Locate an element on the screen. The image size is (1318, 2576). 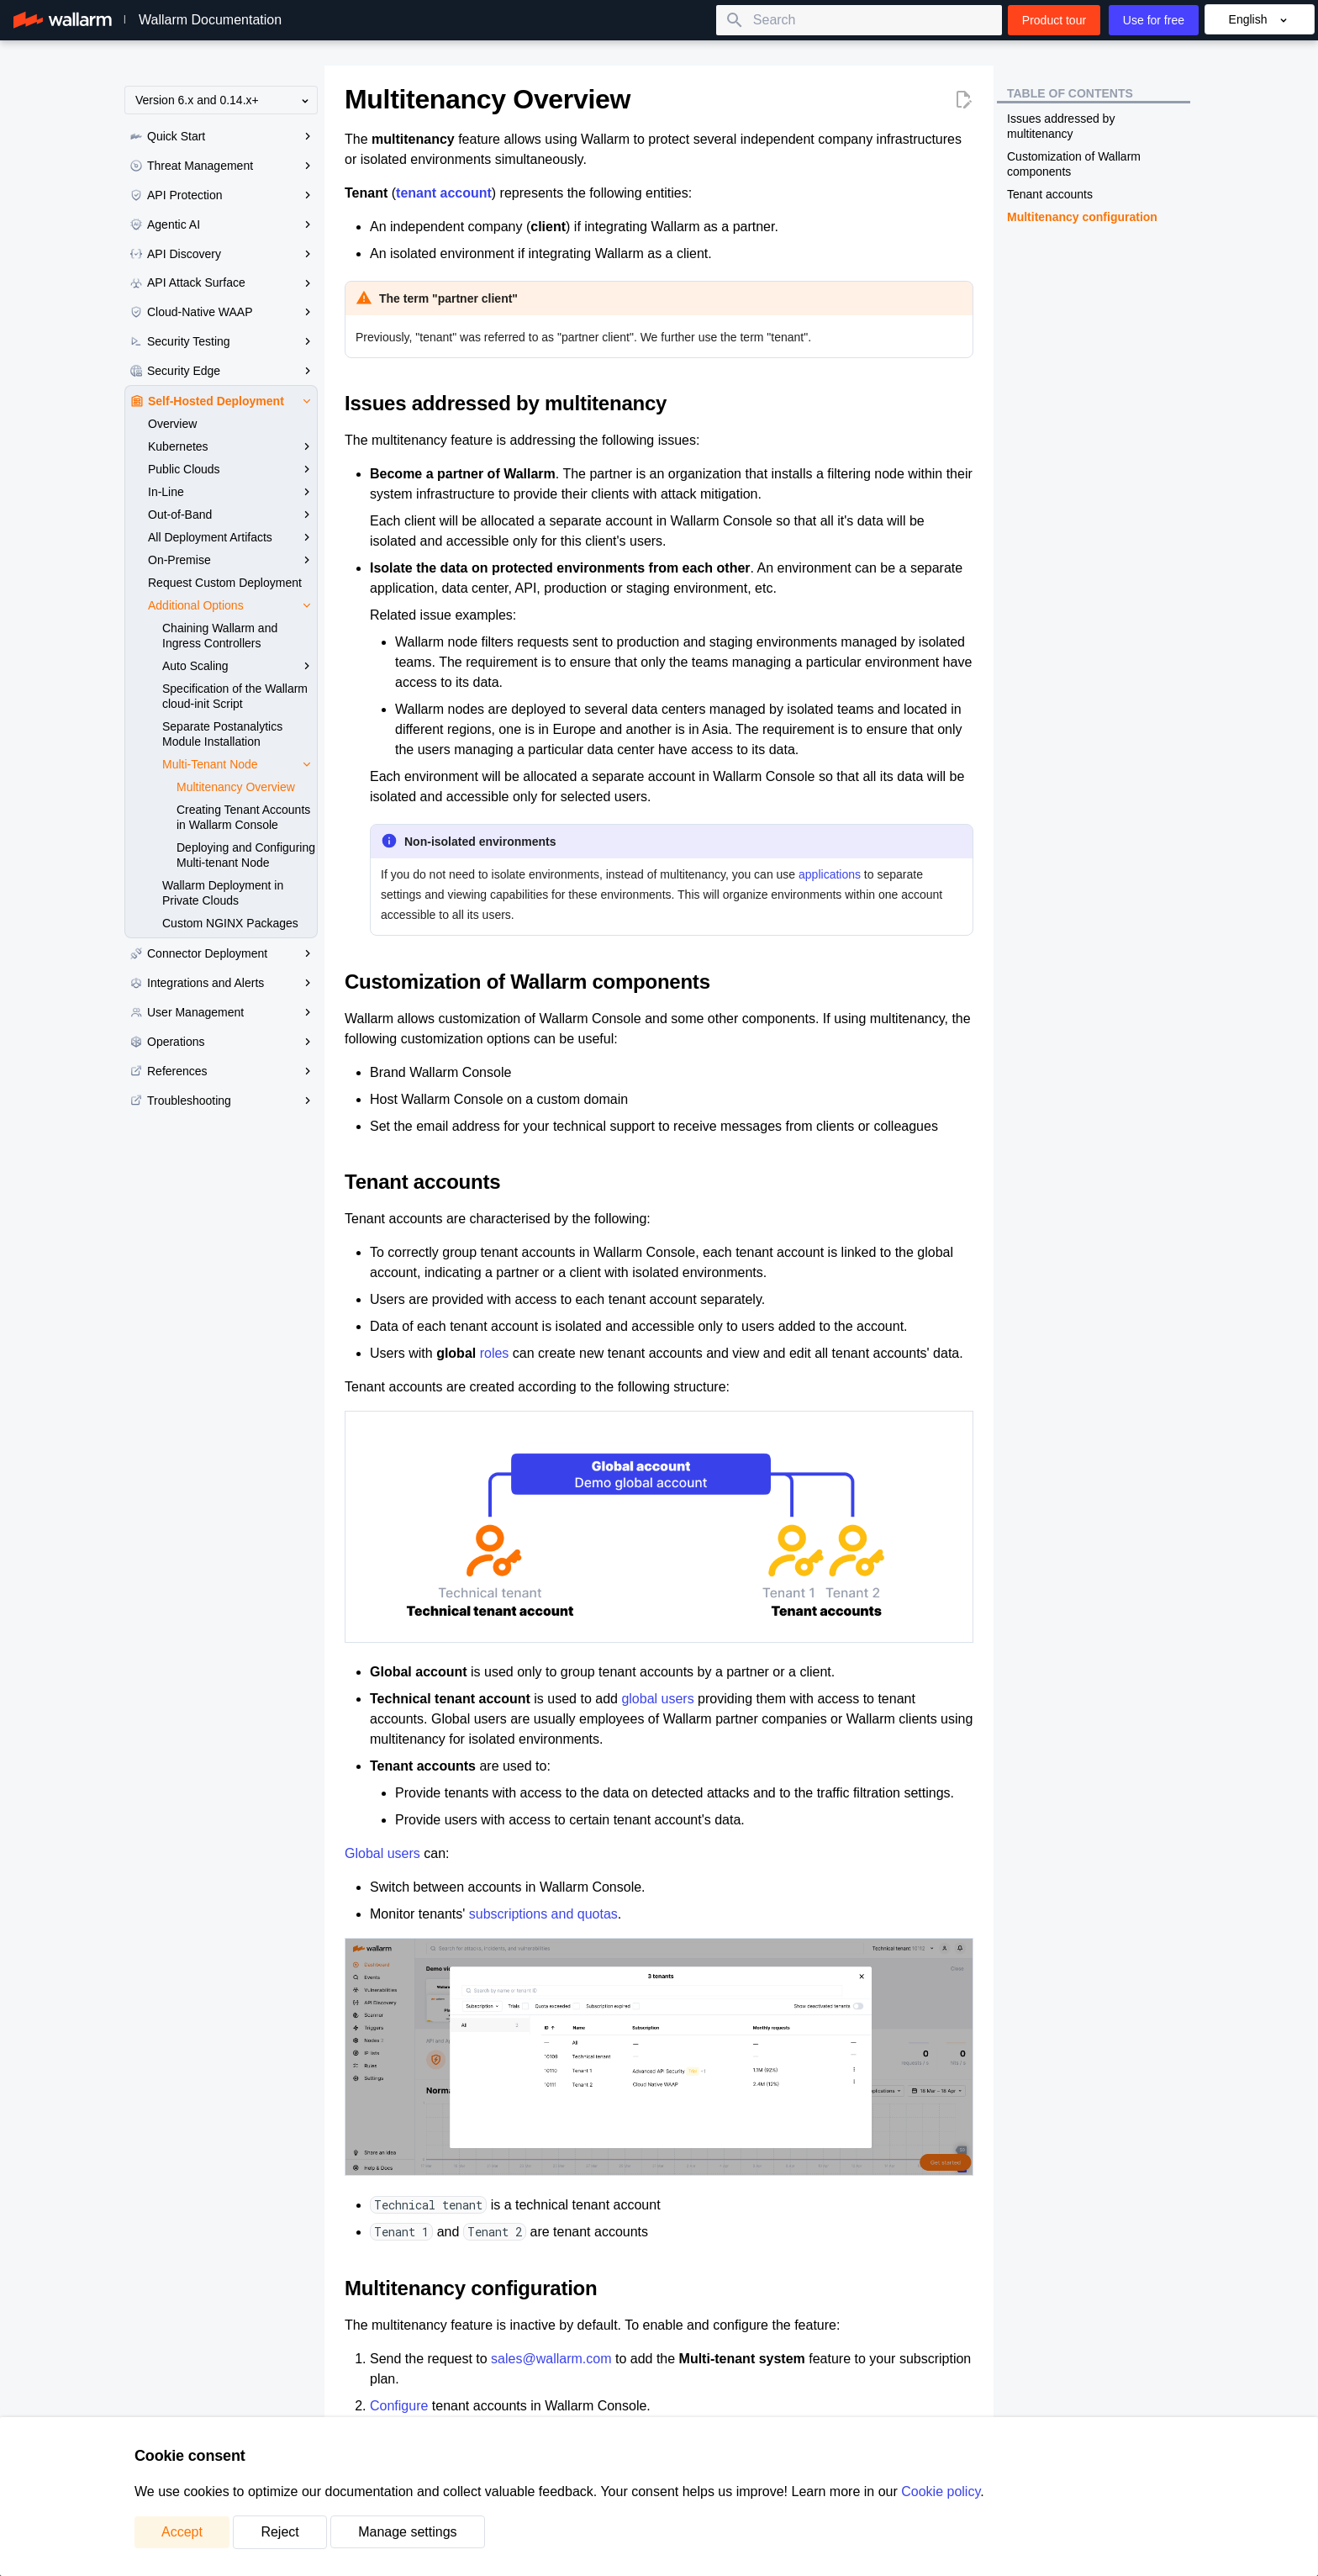
Chaining Wallarm and Ingress Controllers is located at coordinates (219, 635).